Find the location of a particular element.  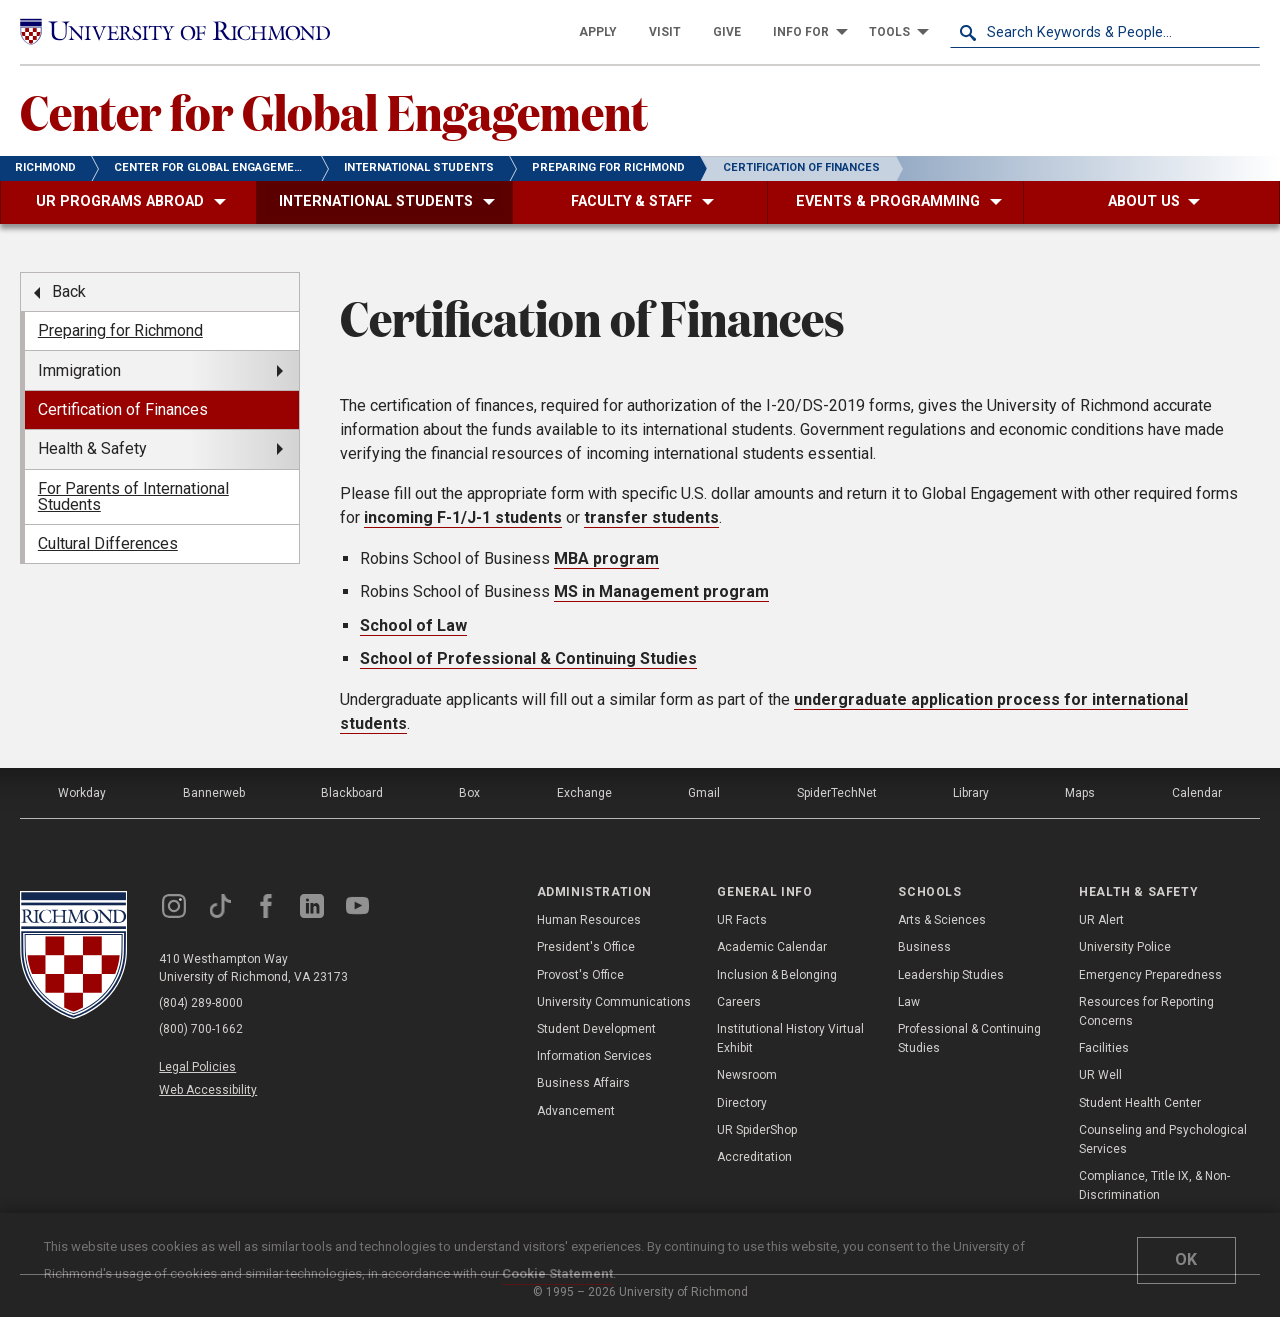

MBA program is located at coordinates (606, 558).